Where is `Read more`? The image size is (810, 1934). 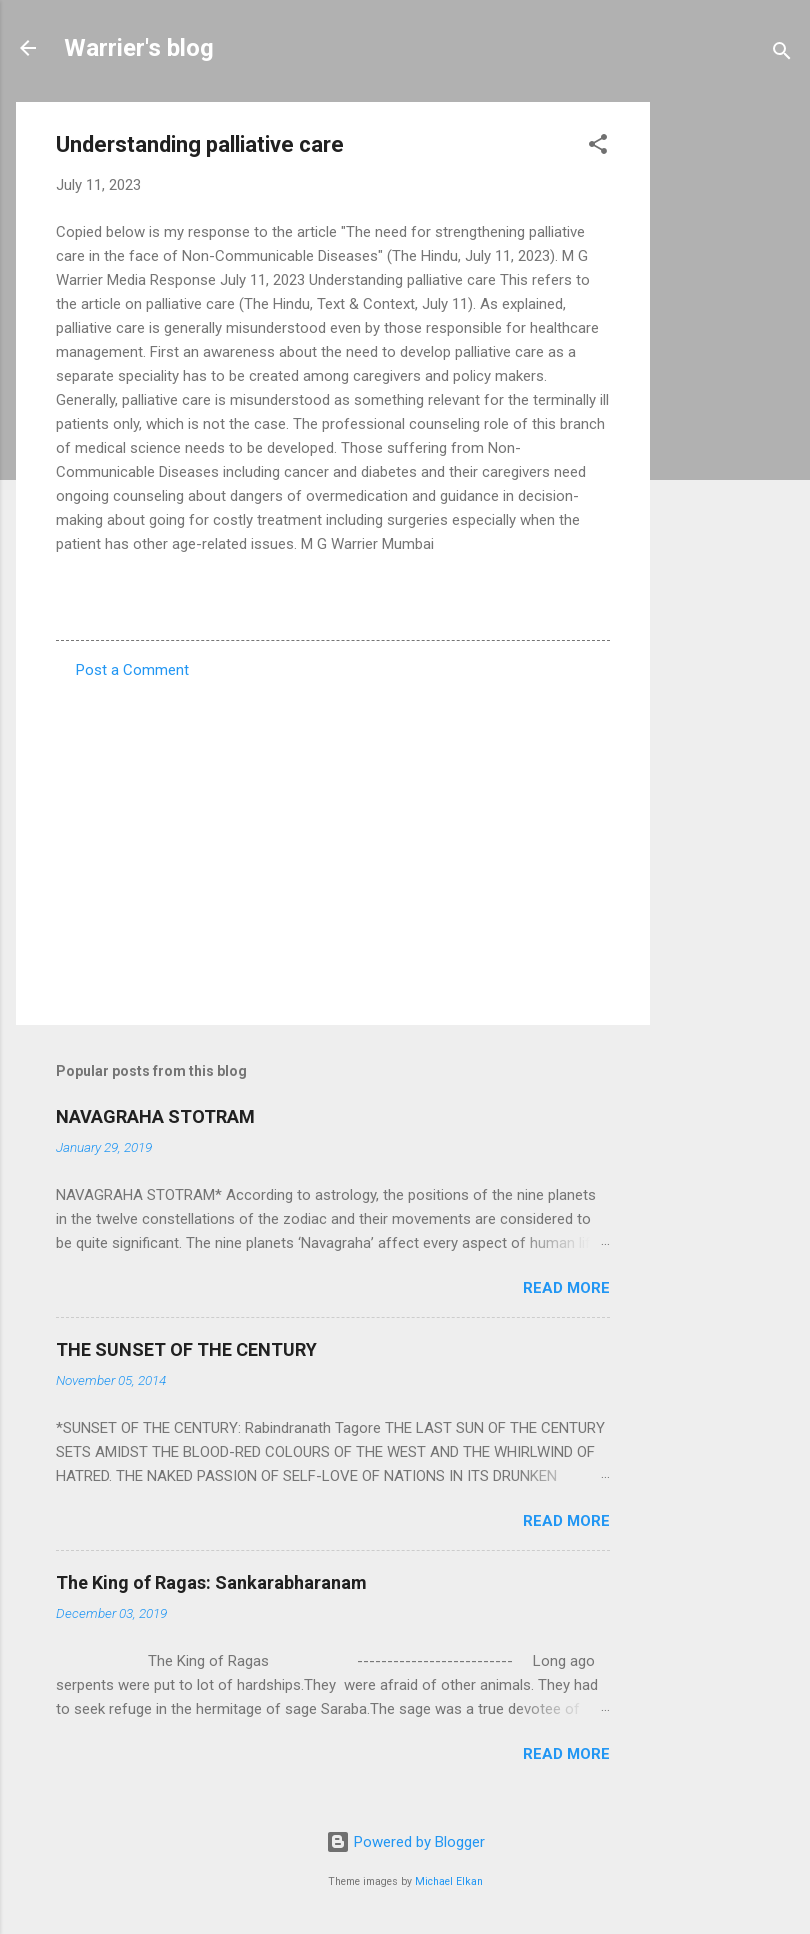 Read more is located at coordinates (566, 1288).